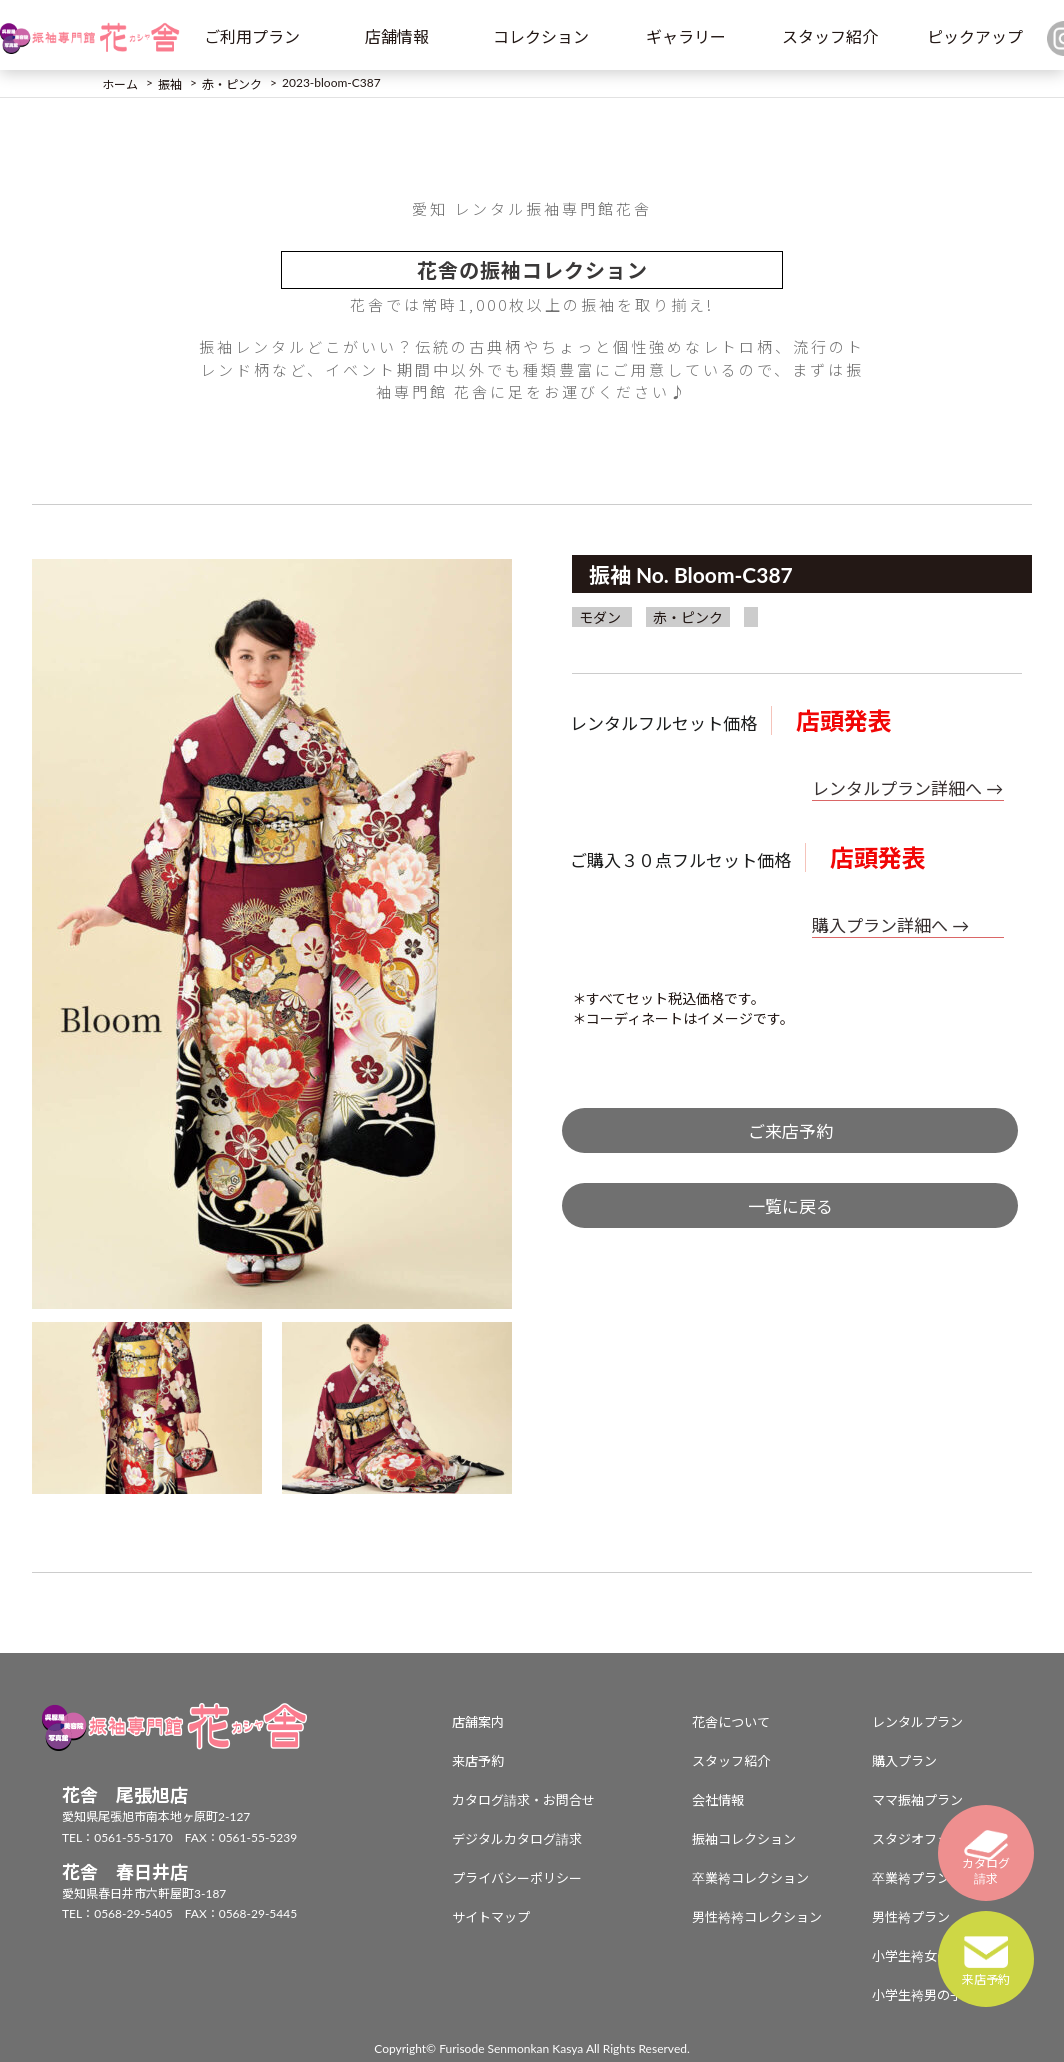 The width and height of the screenshot is (1064, 2062). Describe the element at coordinates (523, 1800) in the screenshot. I see `カタログ請求・お問合せ` at that location.